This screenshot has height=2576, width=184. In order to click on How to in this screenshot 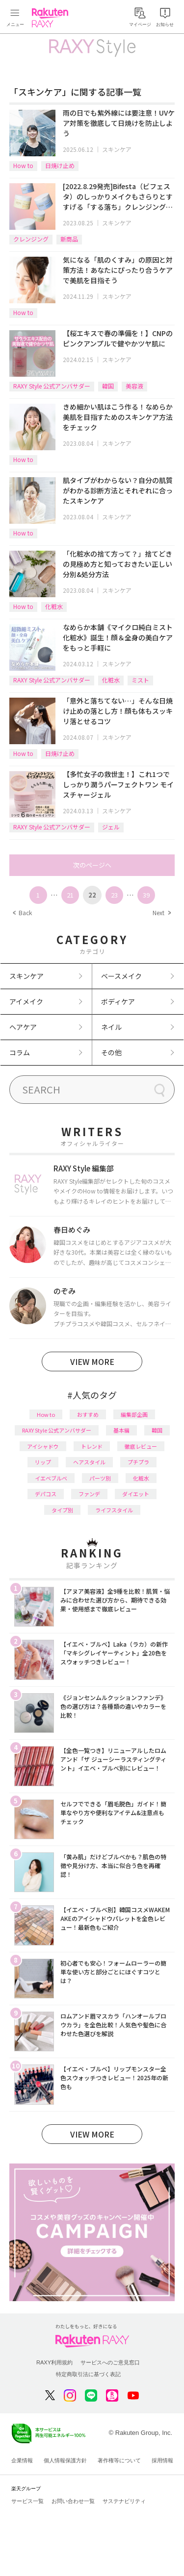, I will do `click(23, 165)`.